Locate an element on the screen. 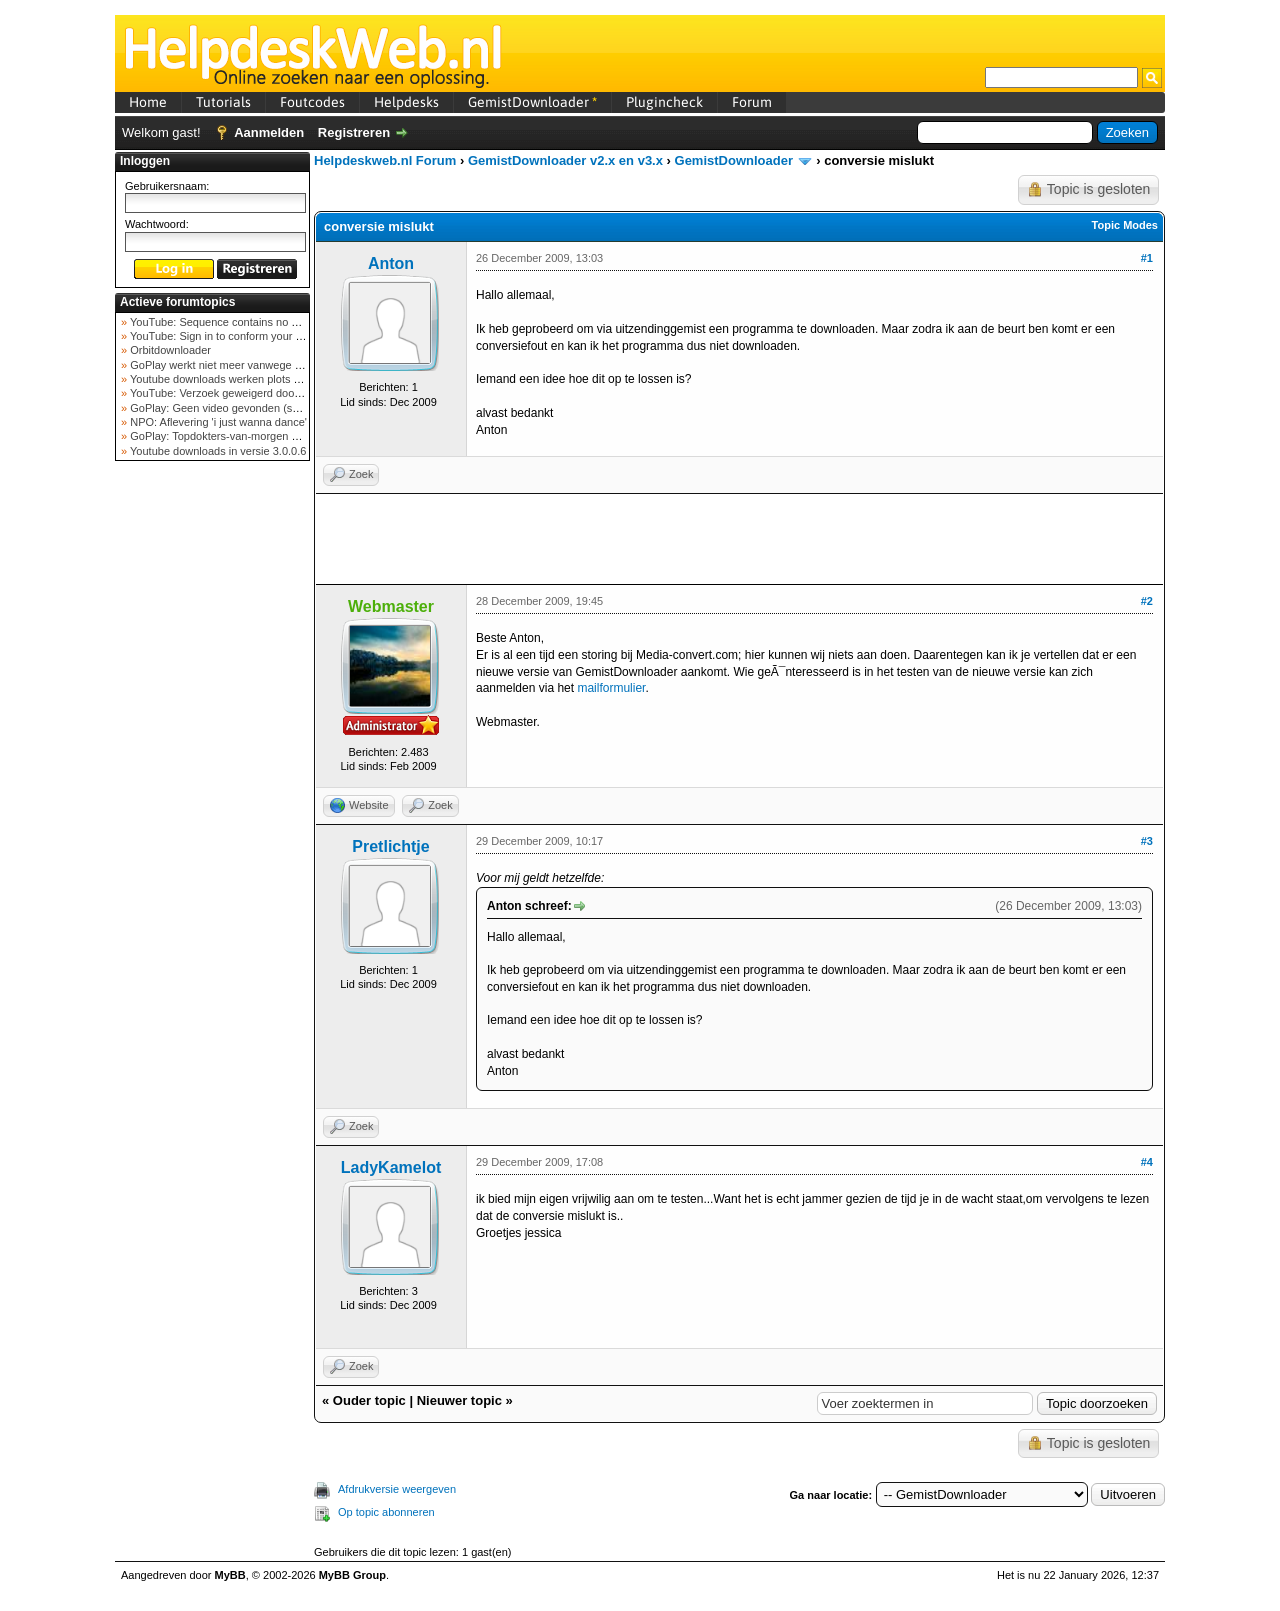 This screenshot has width=1280, height=1611. LadyKamelot is located at coordinates (391, 1167).